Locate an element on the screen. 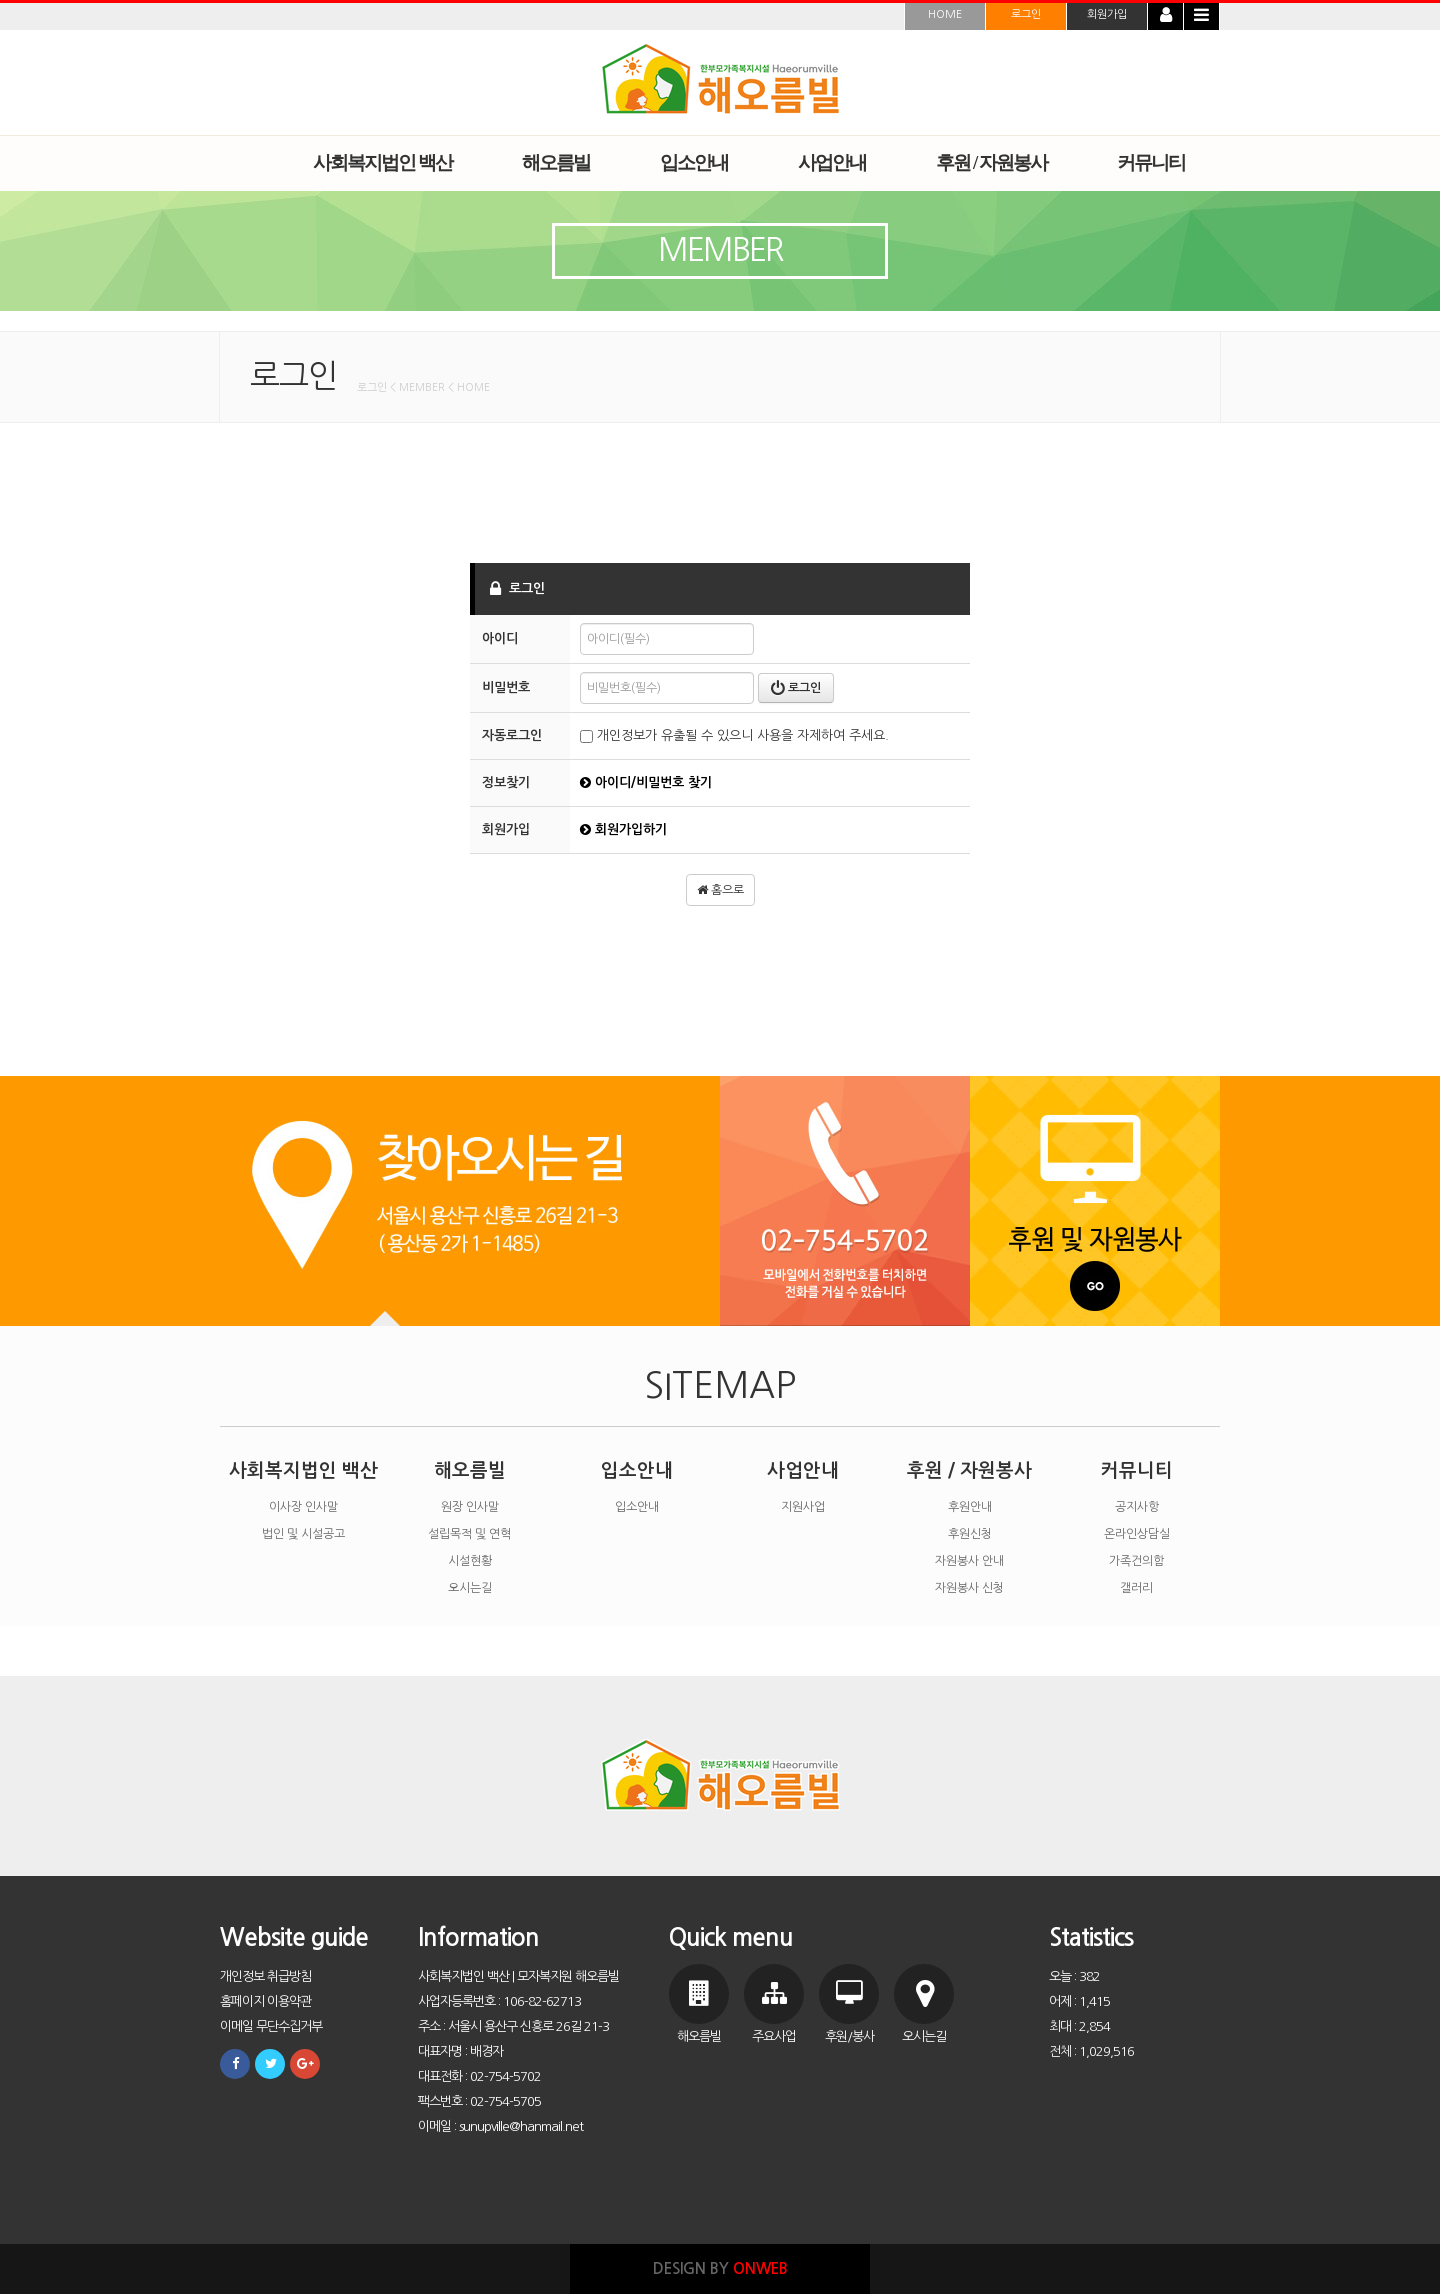 This screenshot has height=2294, width=1440. 오시는길 is located at coordinates (470, 1588).